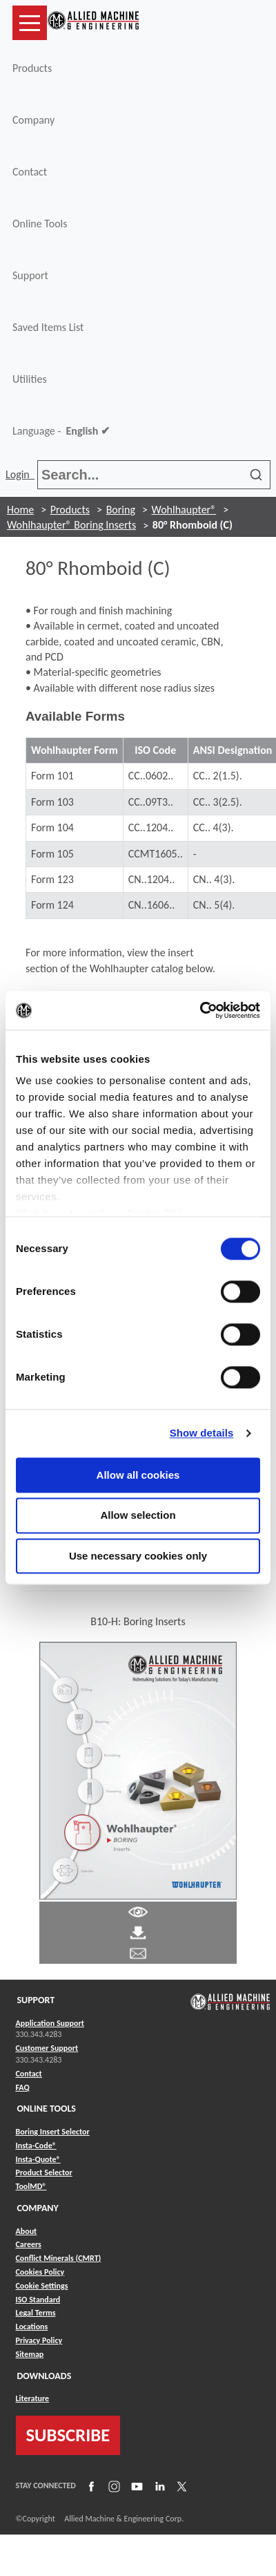 The image size is (276, 2576). I want to click on [Link to Literature Pdf], so click(138, 1910).